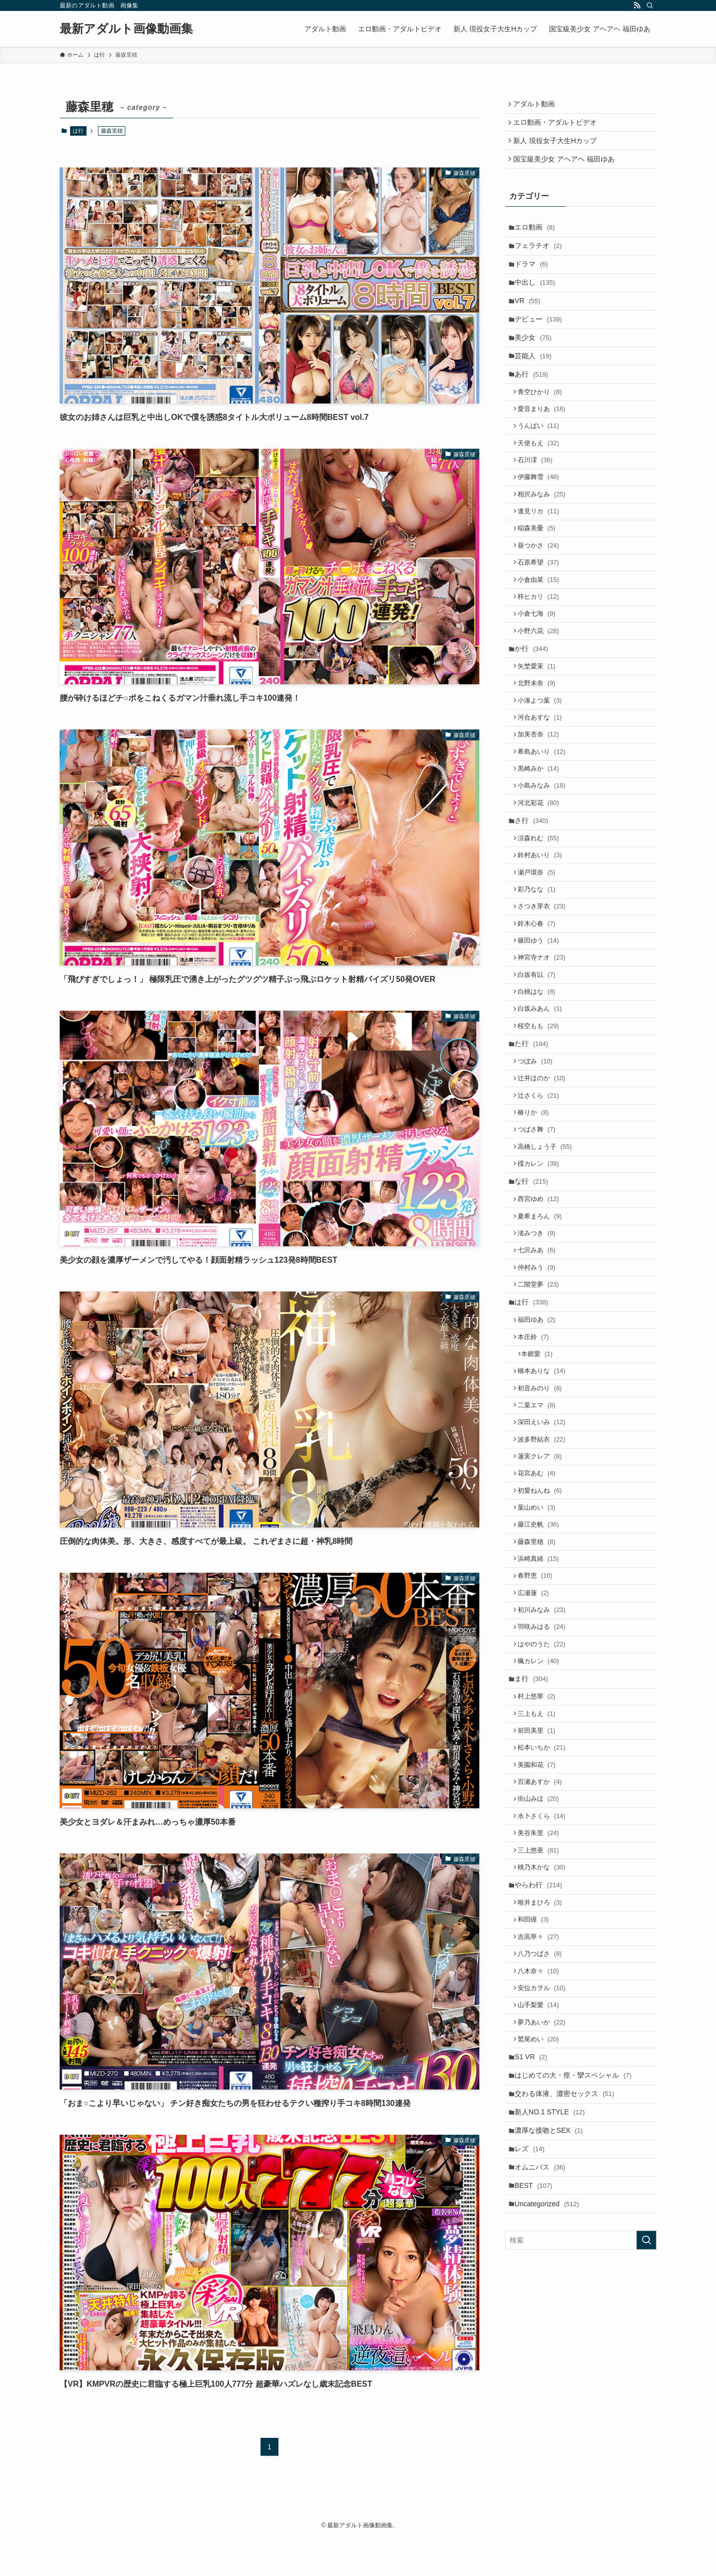  What do you see at coordinates (540, 1712) in the screenshot?
I see `藤森里穂` at bounding box center [540, 1712].